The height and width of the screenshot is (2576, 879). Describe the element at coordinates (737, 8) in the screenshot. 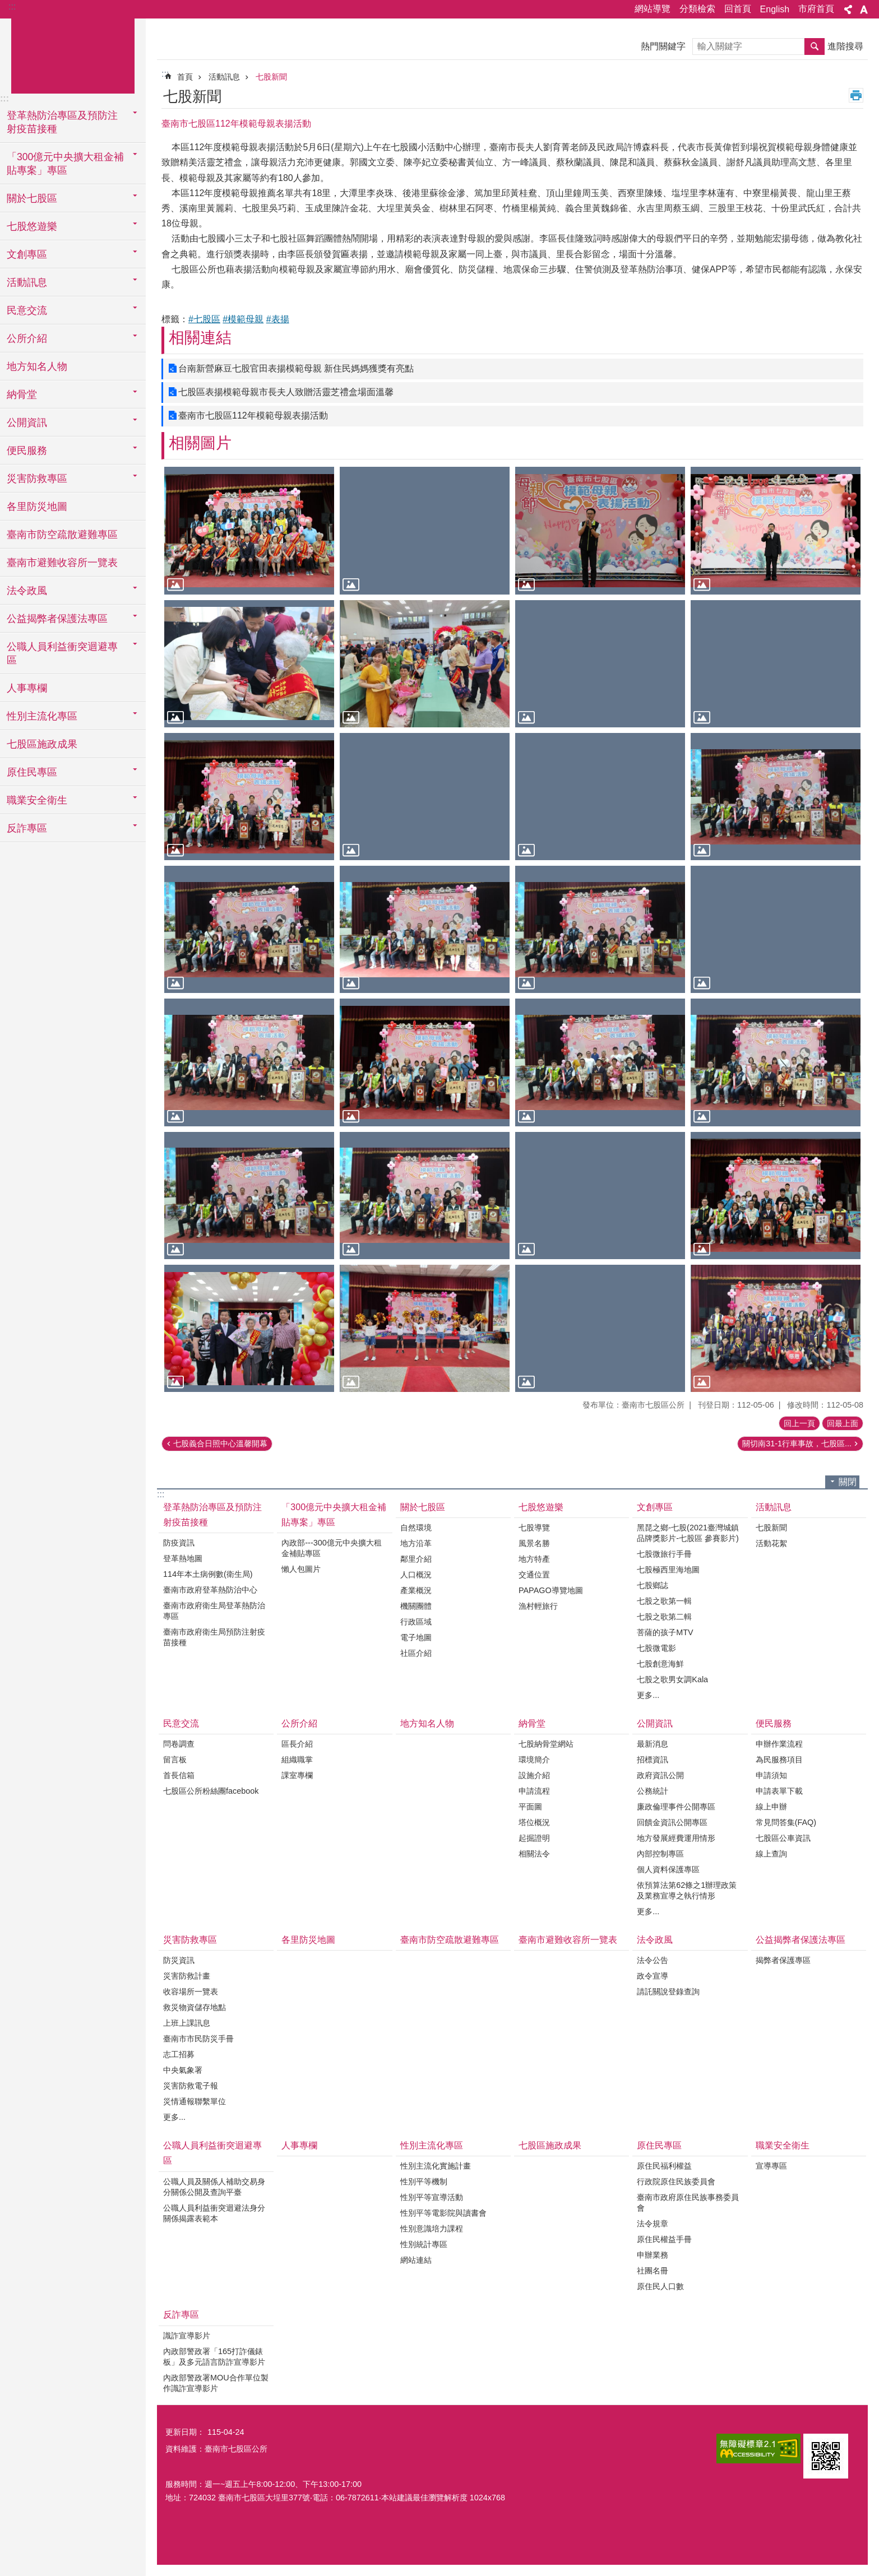

I see `回首頁` at that location.